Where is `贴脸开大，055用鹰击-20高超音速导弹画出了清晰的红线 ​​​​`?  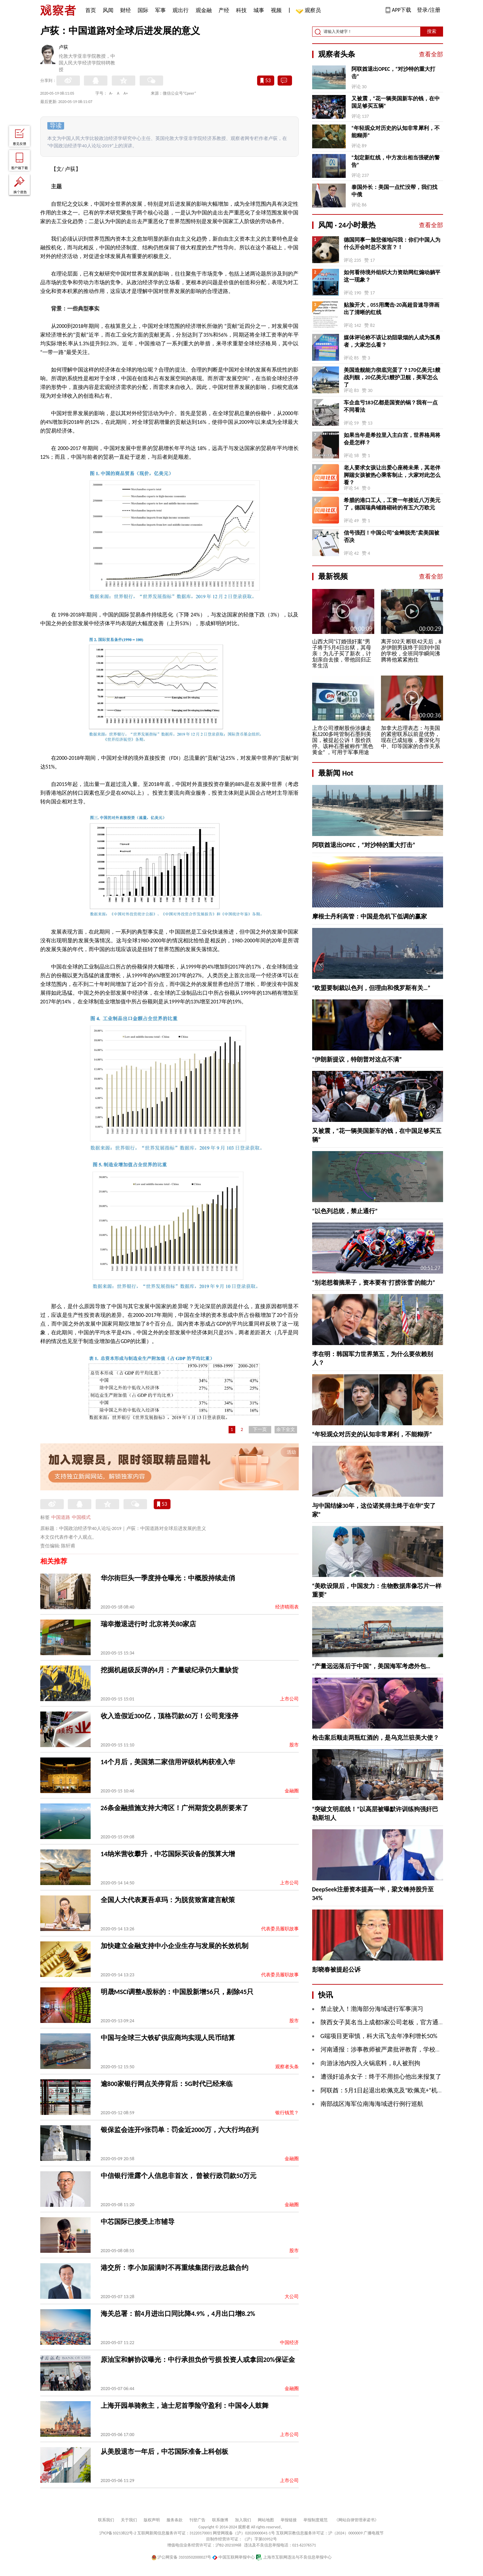 贴脸开大，055用鹰击-20高超音速导弹画出了清晰的红线 ​​​​ is located at coordinates (391, 308).